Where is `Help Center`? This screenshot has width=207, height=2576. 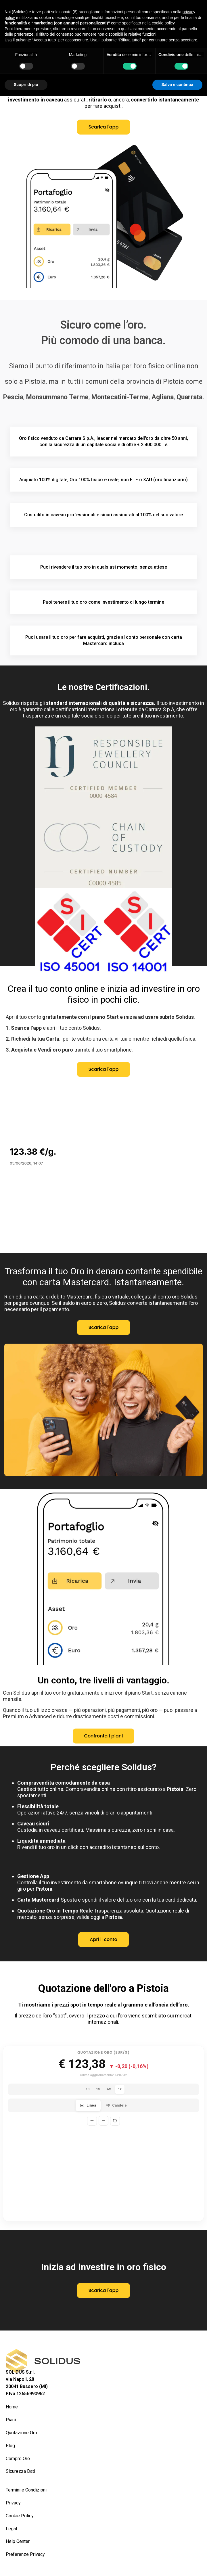
Help Center is located at coordinates (18, 2541).